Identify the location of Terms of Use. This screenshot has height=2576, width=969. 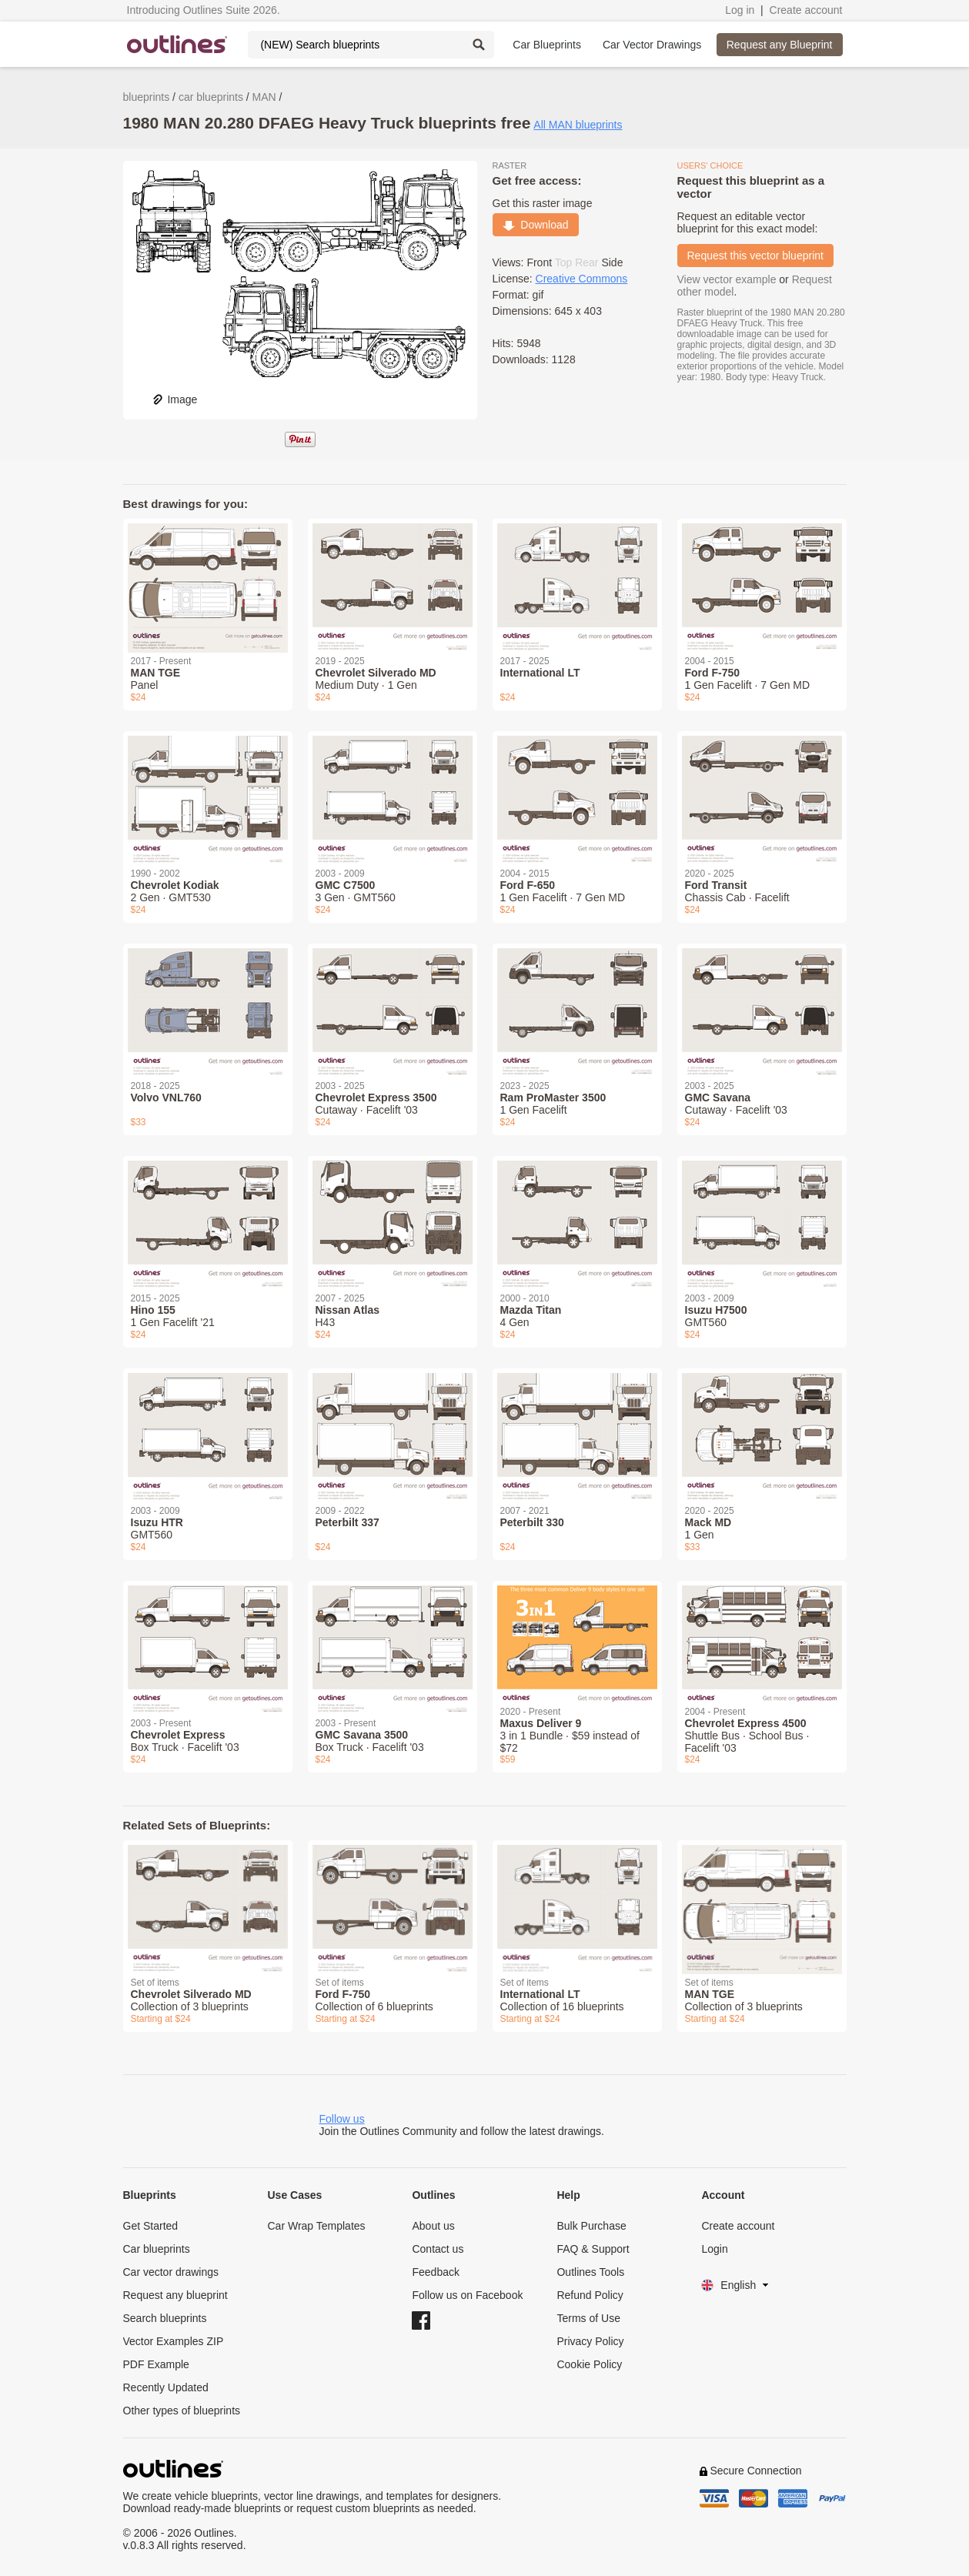
(588, 2318).